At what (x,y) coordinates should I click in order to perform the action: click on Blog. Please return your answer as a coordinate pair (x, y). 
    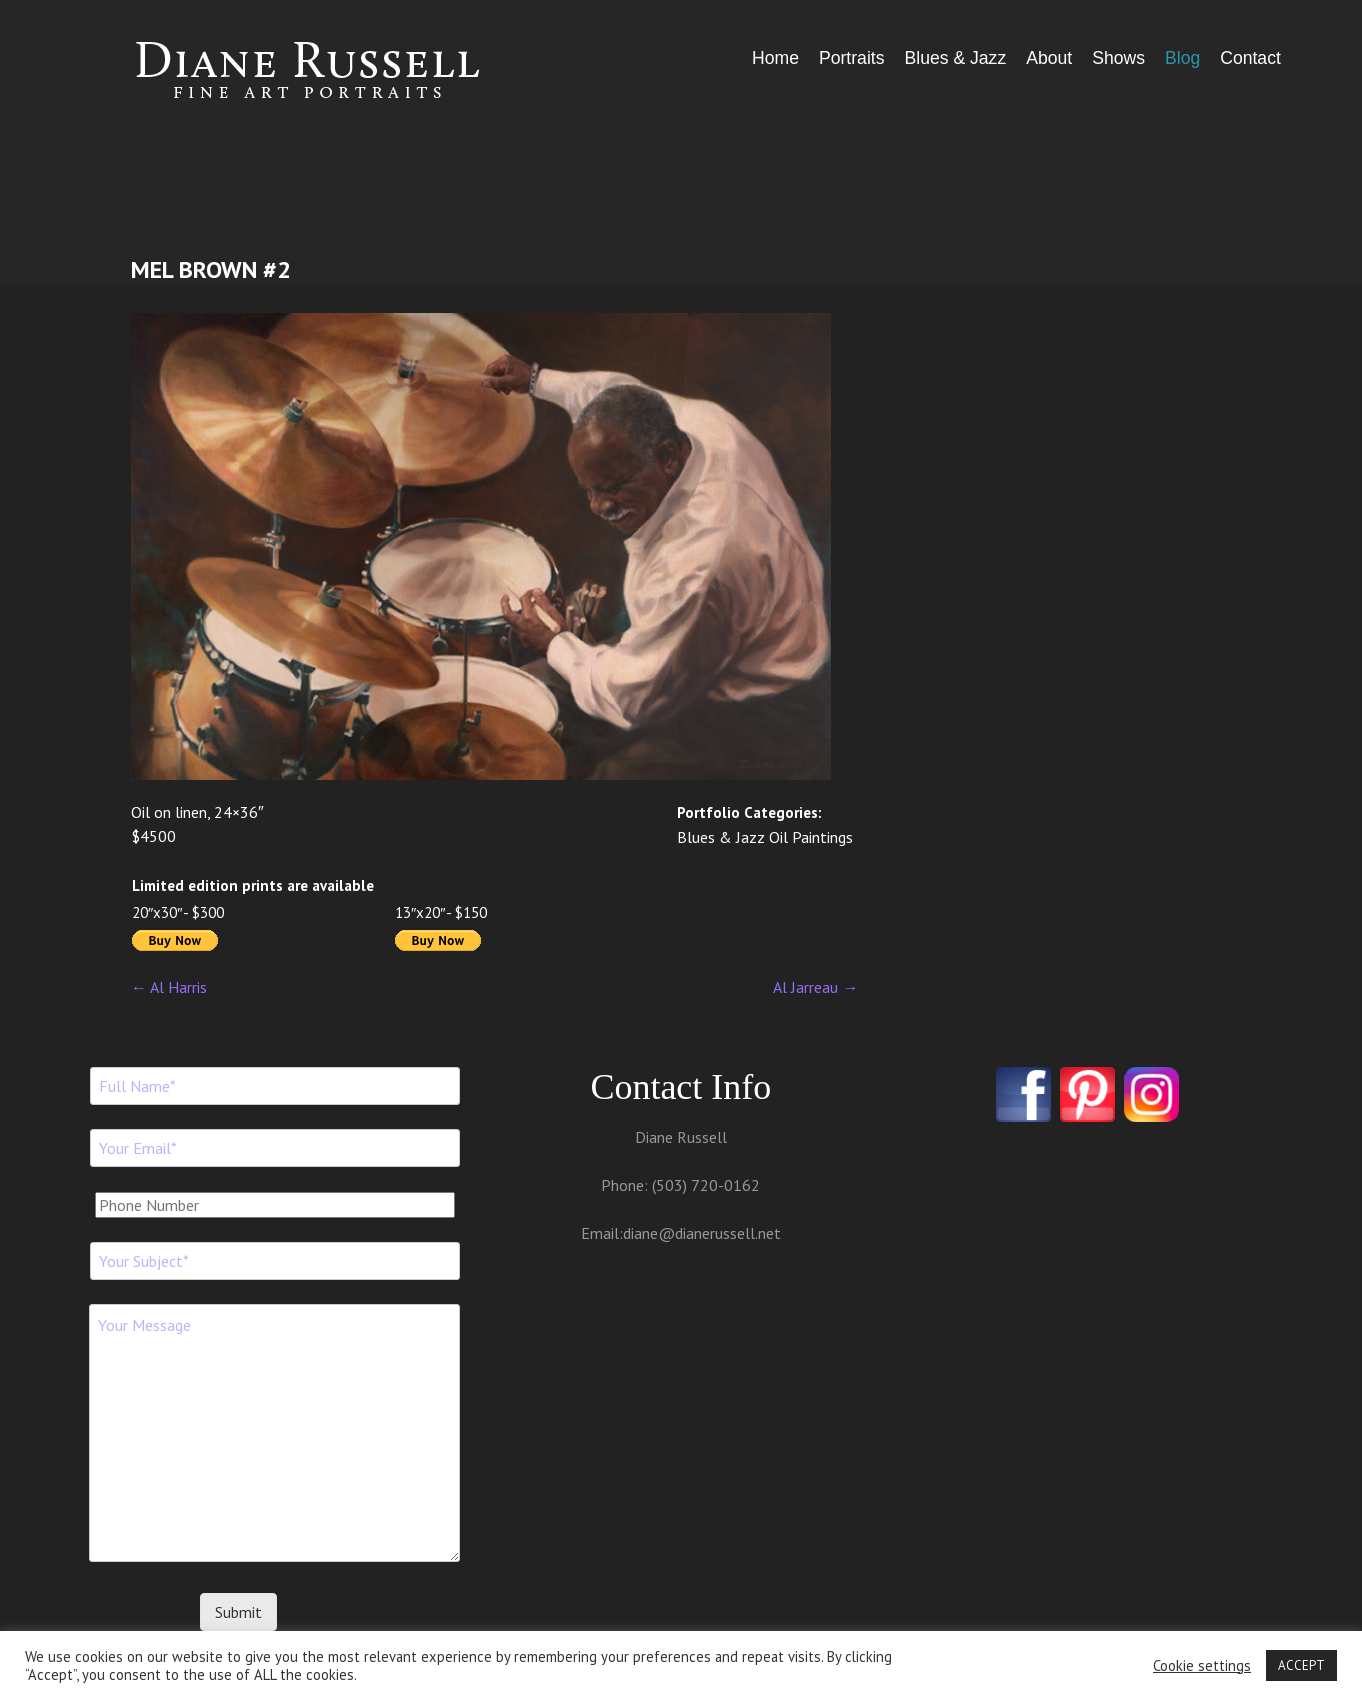
    Looking at the image, I should click on (1182, 58).